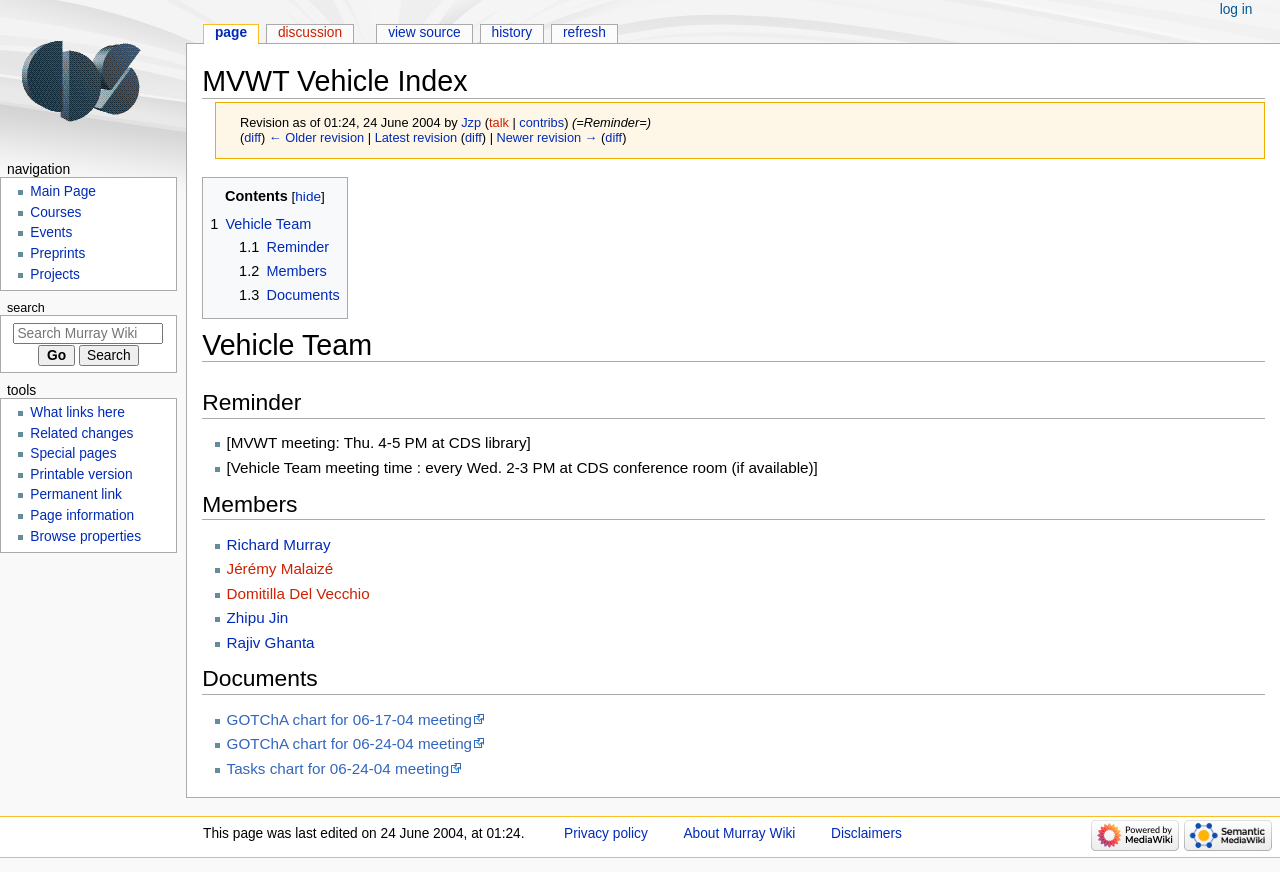  What do you see at coordinates (310, 32) in the screenshot?
I see `Discussion` at bounding box center [310, 32].